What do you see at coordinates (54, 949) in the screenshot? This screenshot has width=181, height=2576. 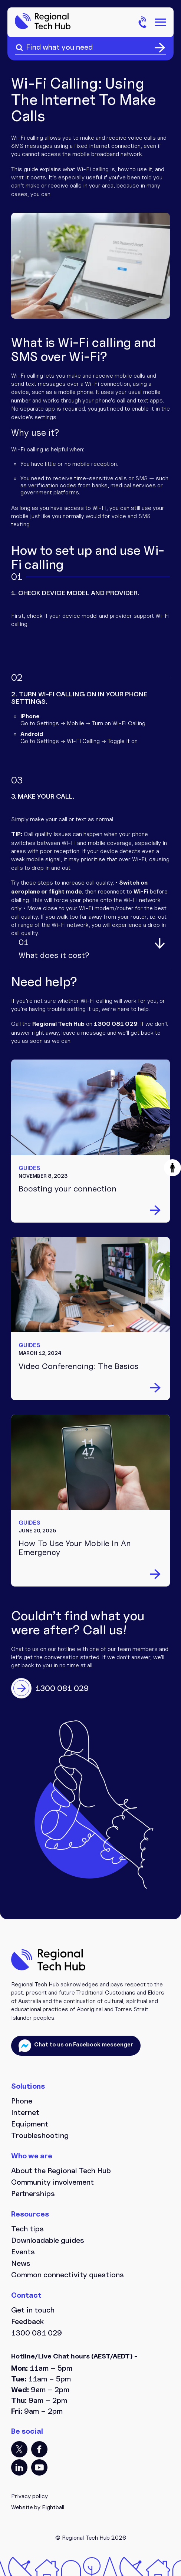 I see `What does it cost?` at bounding box center [54, 949].